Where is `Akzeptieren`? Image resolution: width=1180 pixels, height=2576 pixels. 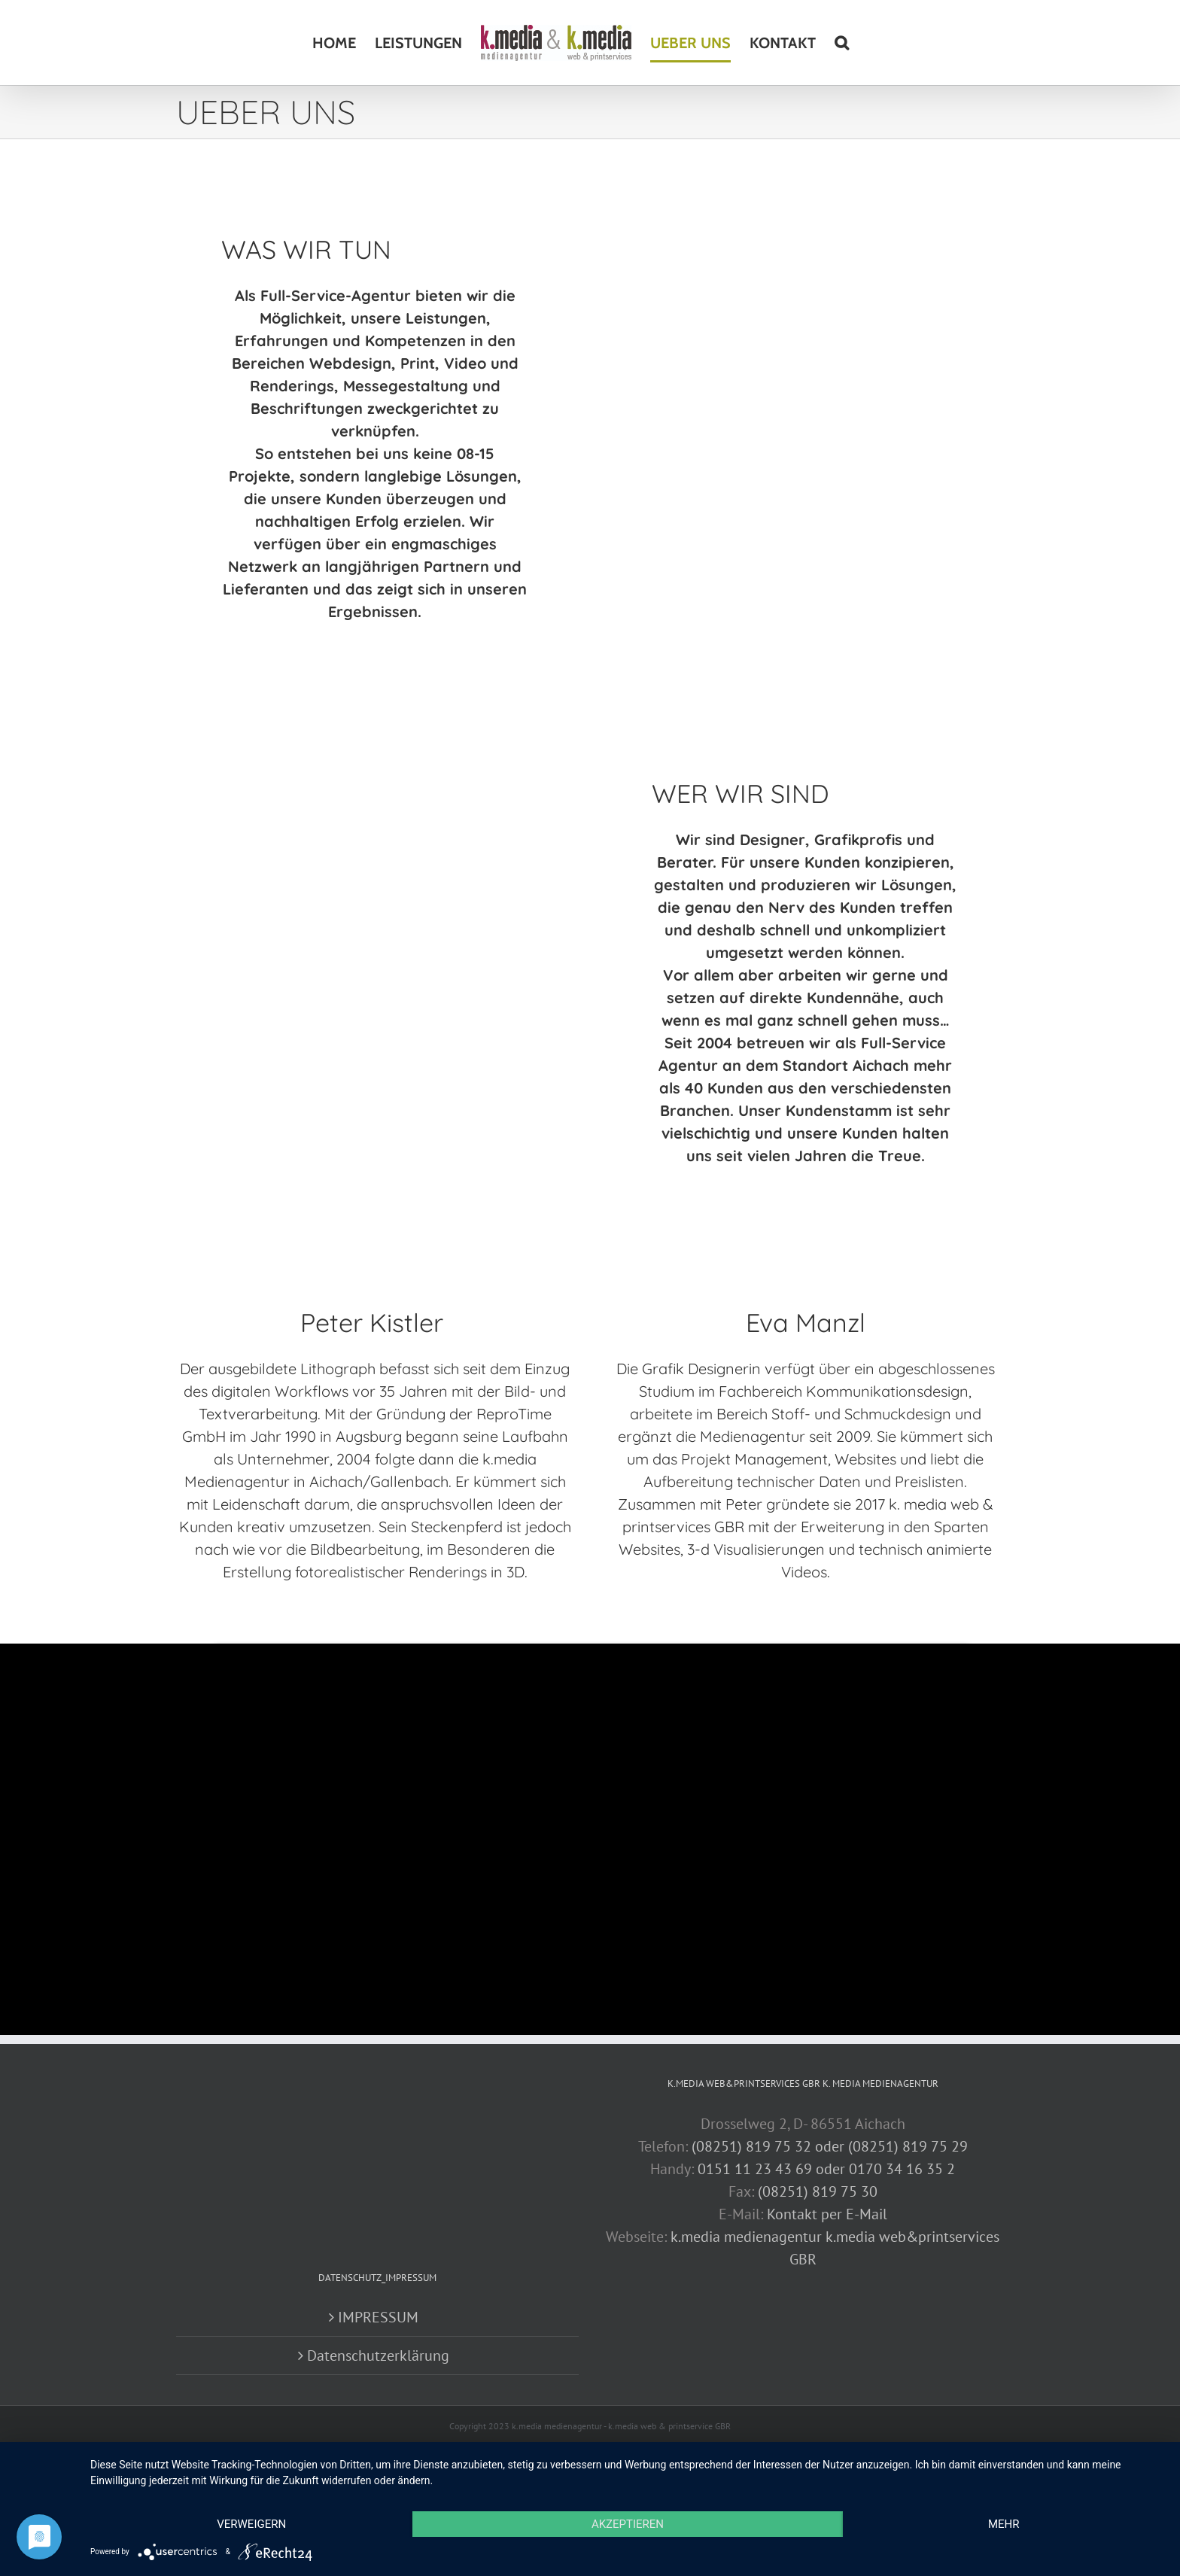 Akzeptieren is located at coordinates (628, 2524).